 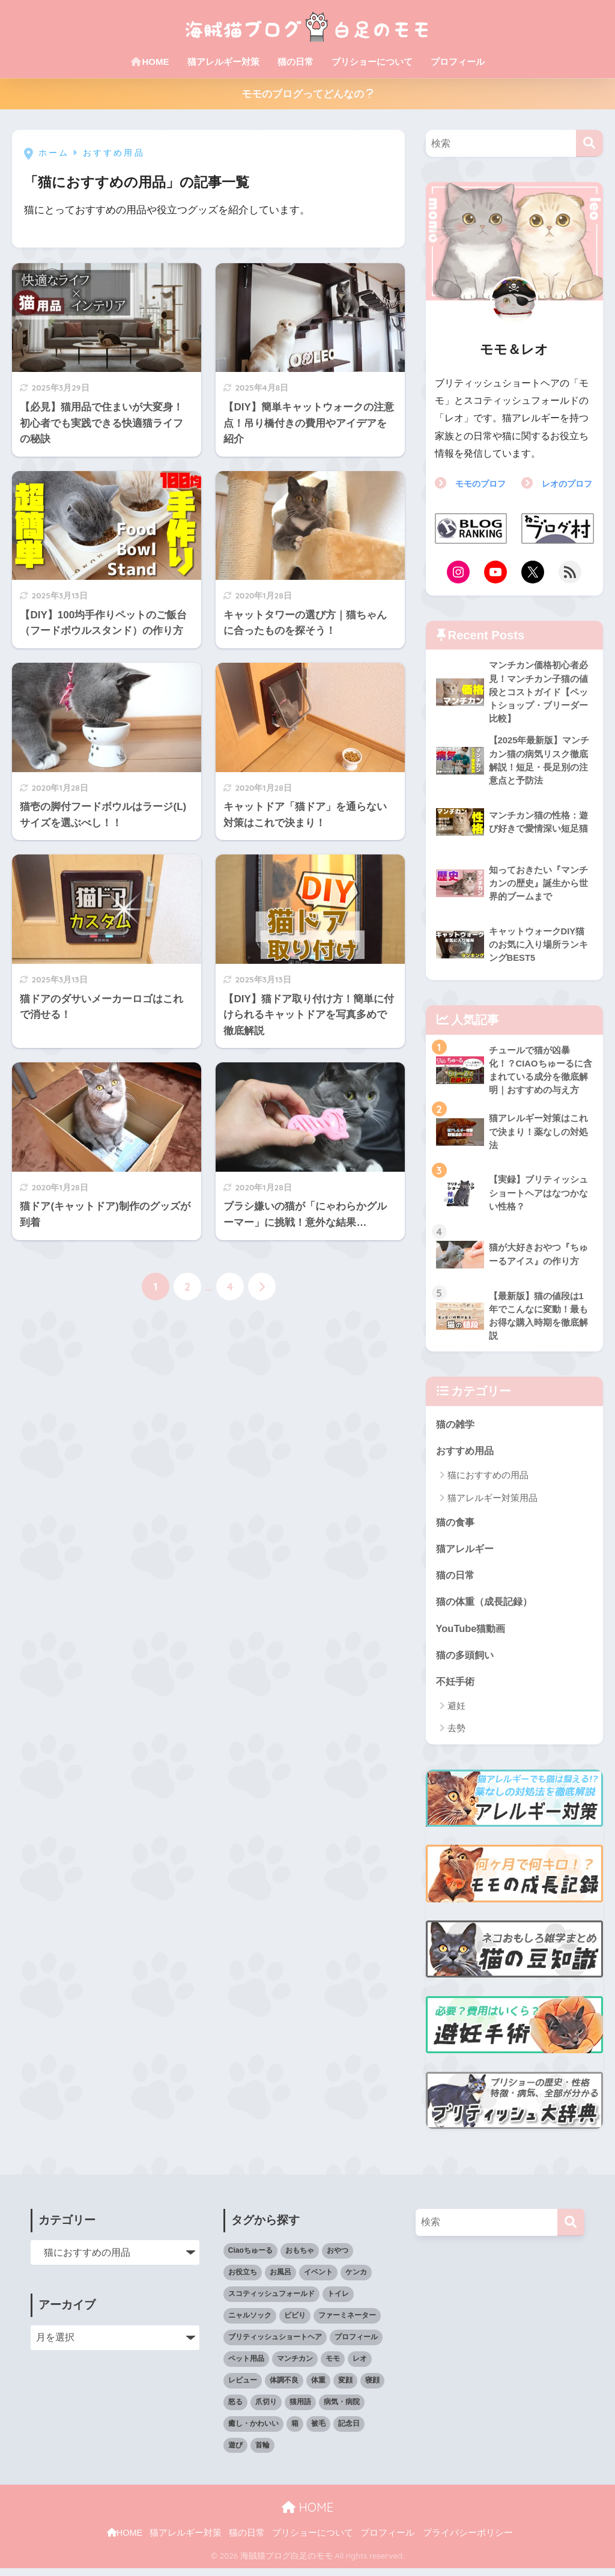 What do you see at coordinates (262, 1286) in the screenshot?
I see `[次へ]` at bounding box center [262, 1286].